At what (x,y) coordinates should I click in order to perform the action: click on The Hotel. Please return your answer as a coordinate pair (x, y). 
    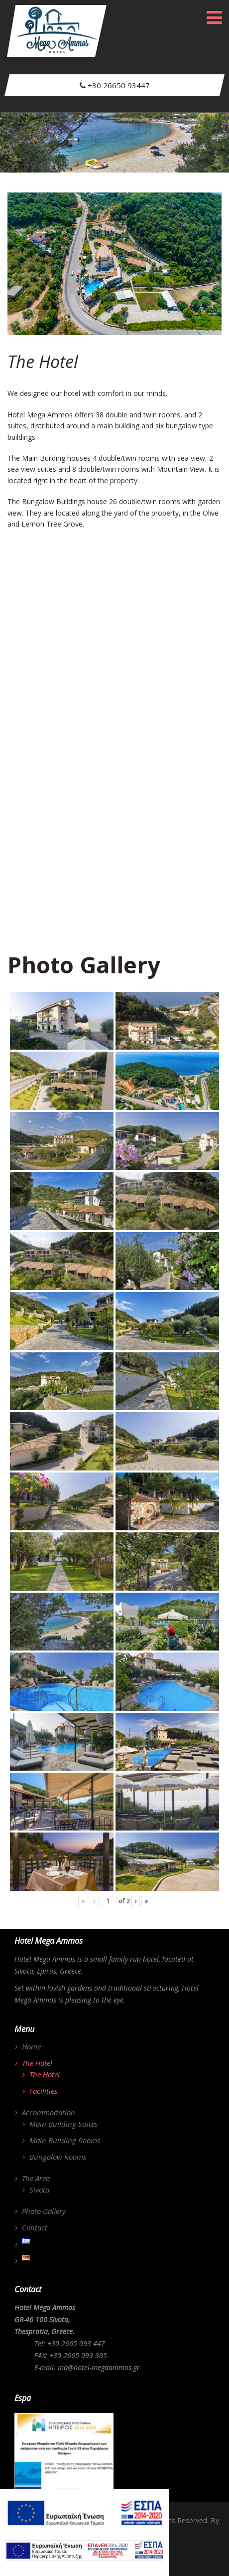
    Looking at the image, I should click on (37, 2063).